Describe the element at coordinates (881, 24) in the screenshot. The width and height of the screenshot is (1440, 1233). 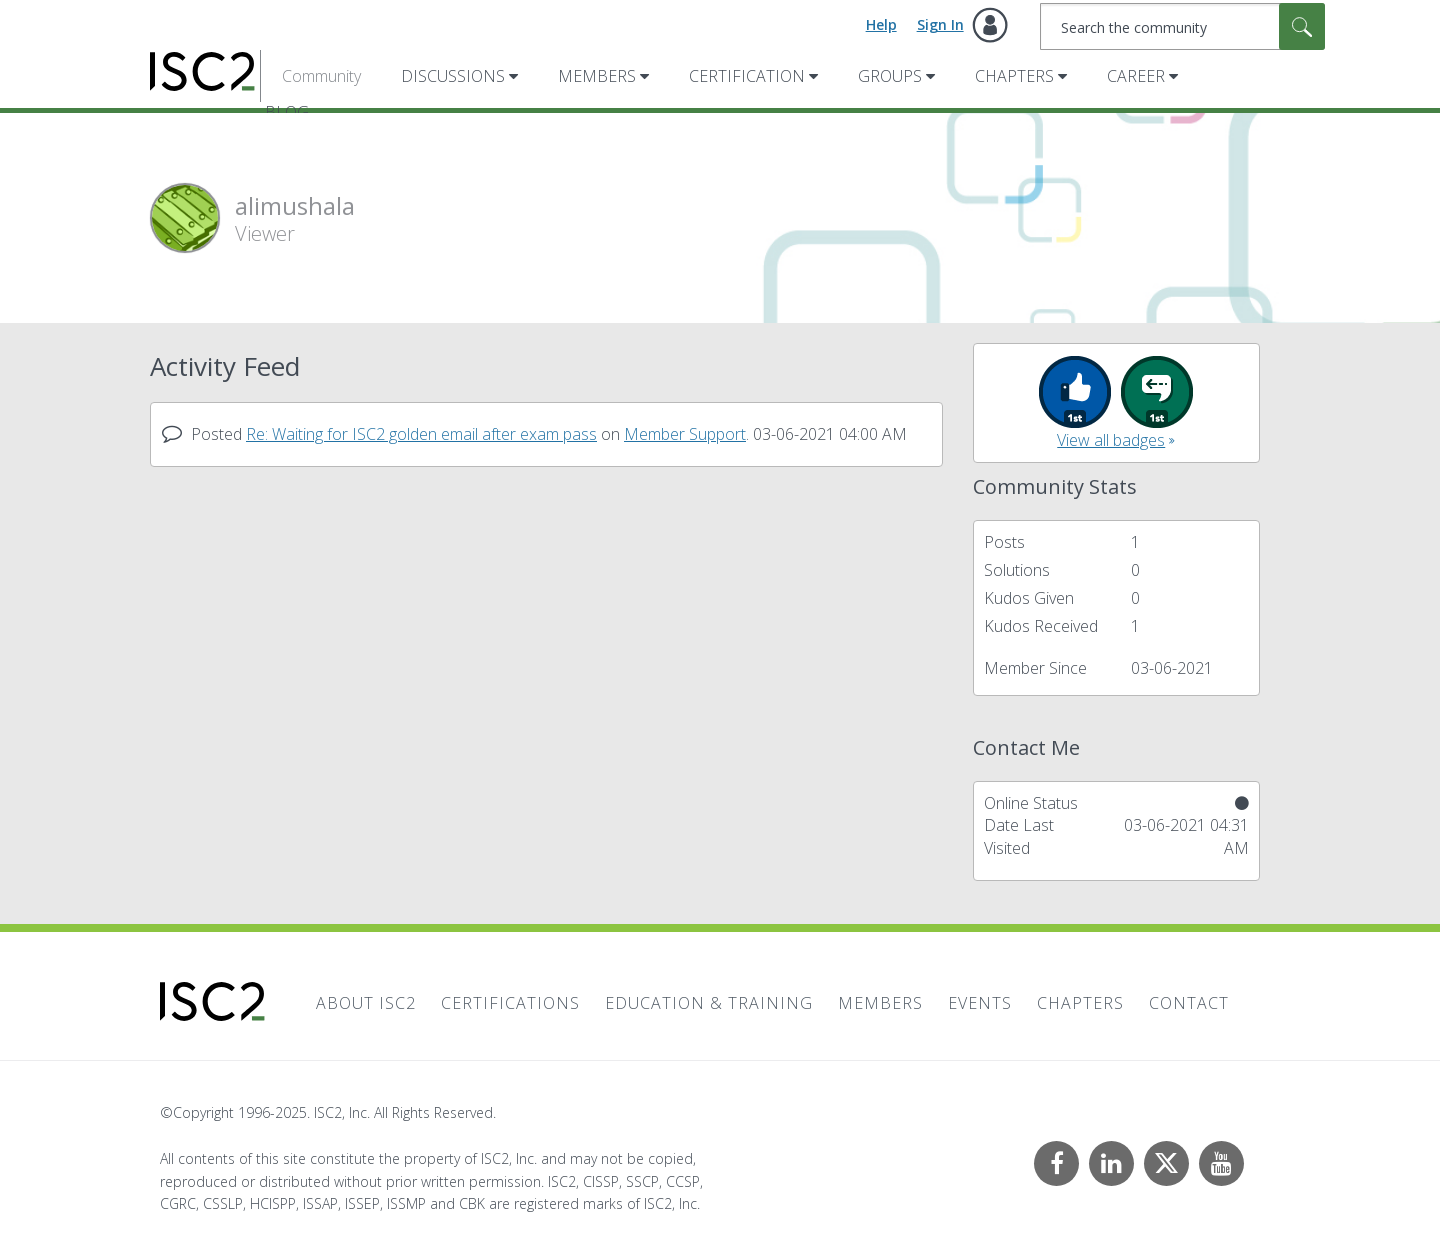
I see `Help` at that location.